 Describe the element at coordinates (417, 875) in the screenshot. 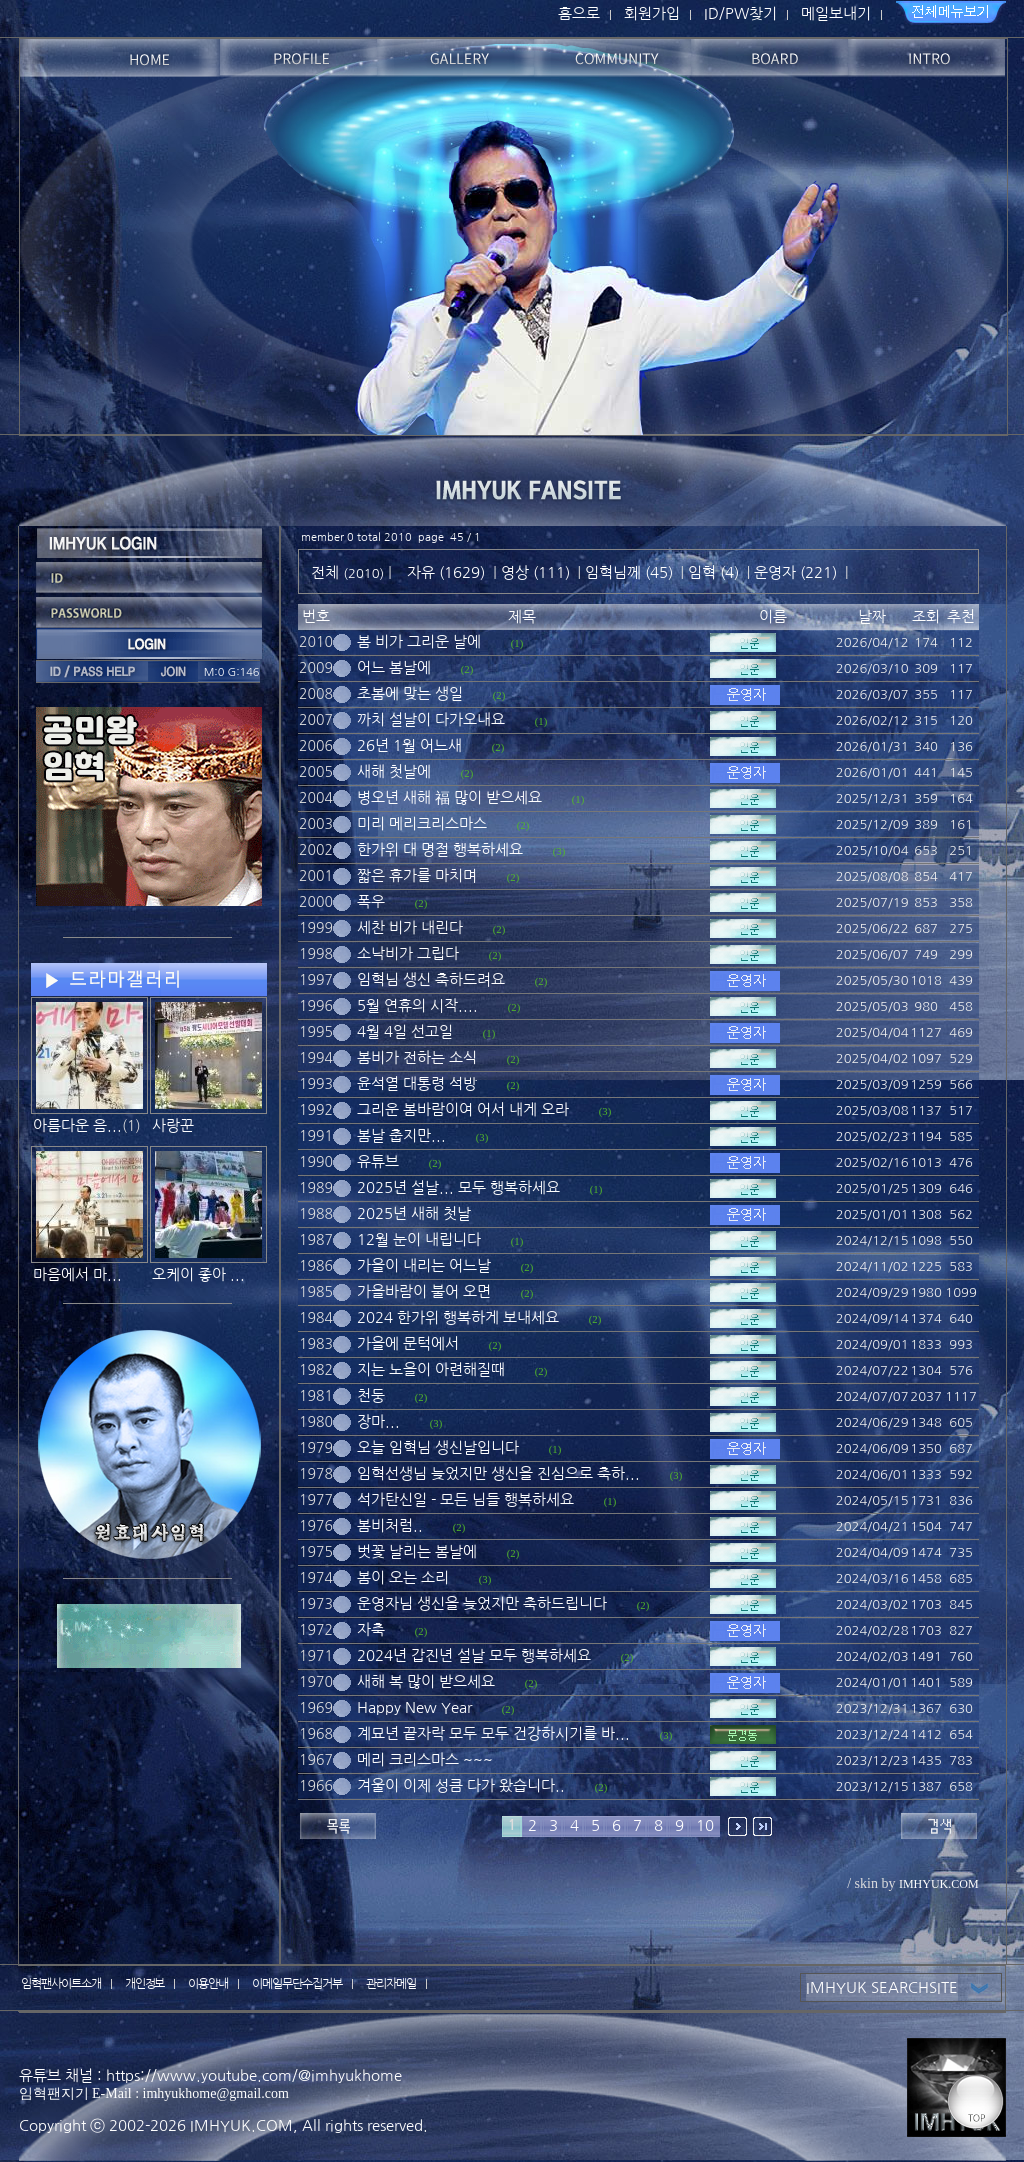

I see `짧은 휴가를 마치며` at that location.